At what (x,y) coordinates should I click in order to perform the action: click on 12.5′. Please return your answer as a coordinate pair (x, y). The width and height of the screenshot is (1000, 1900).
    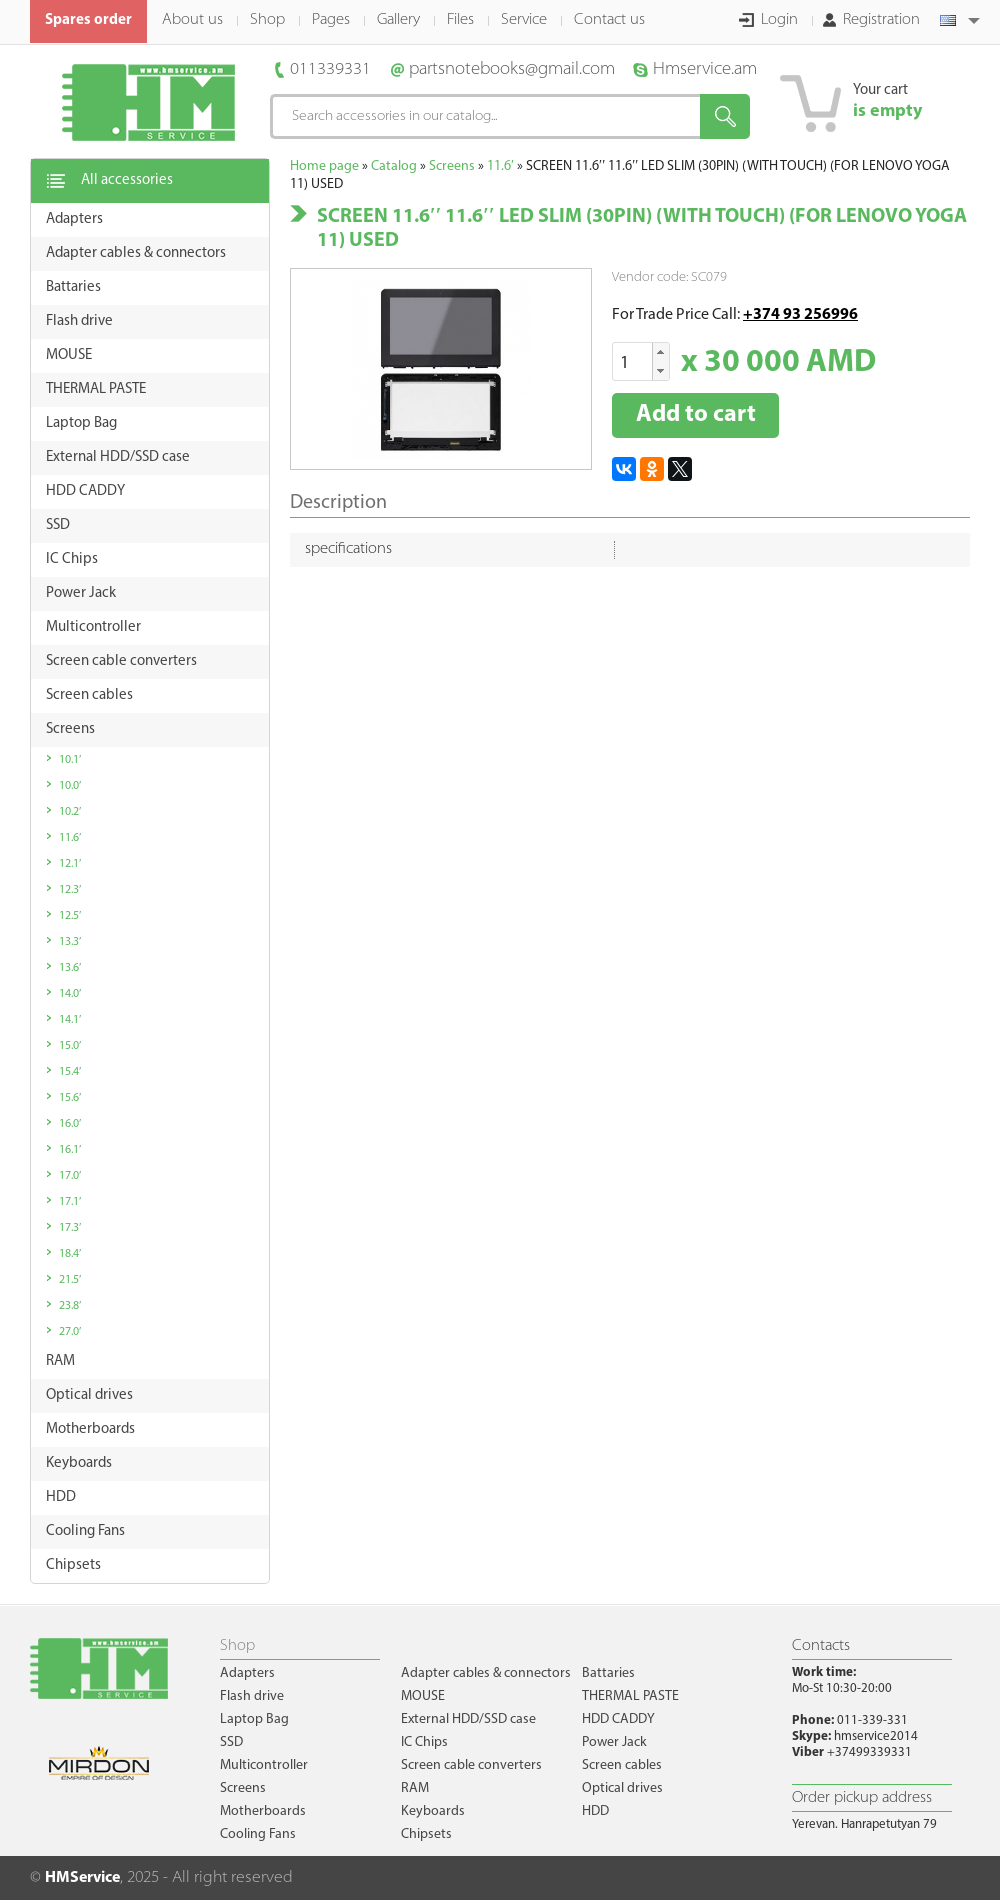
    Looking at the image, I should click on (70, 916).